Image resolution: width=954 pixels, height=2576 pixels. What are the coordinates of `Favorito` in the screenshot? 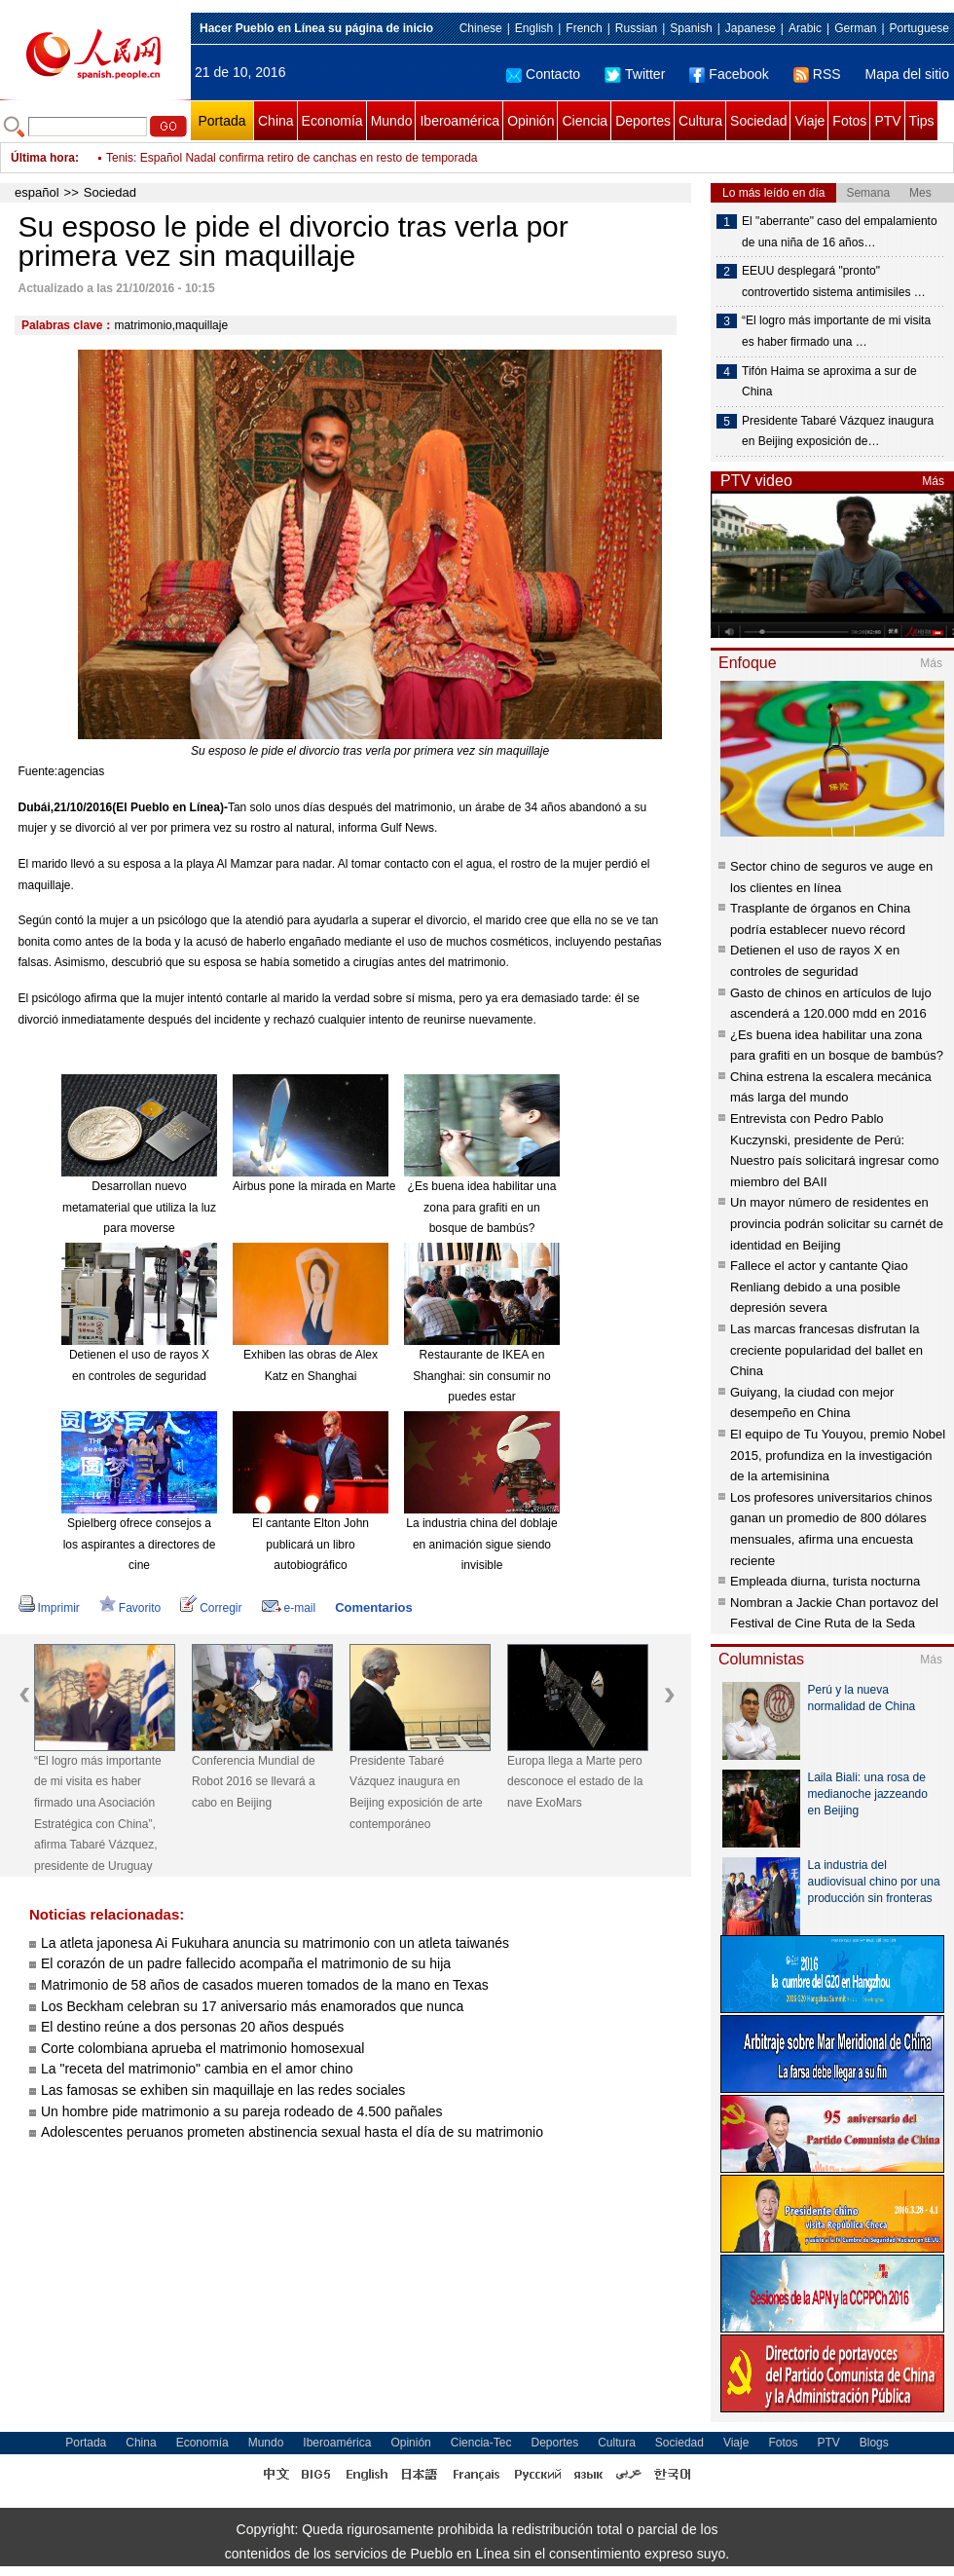 It's located at (130, 1608).